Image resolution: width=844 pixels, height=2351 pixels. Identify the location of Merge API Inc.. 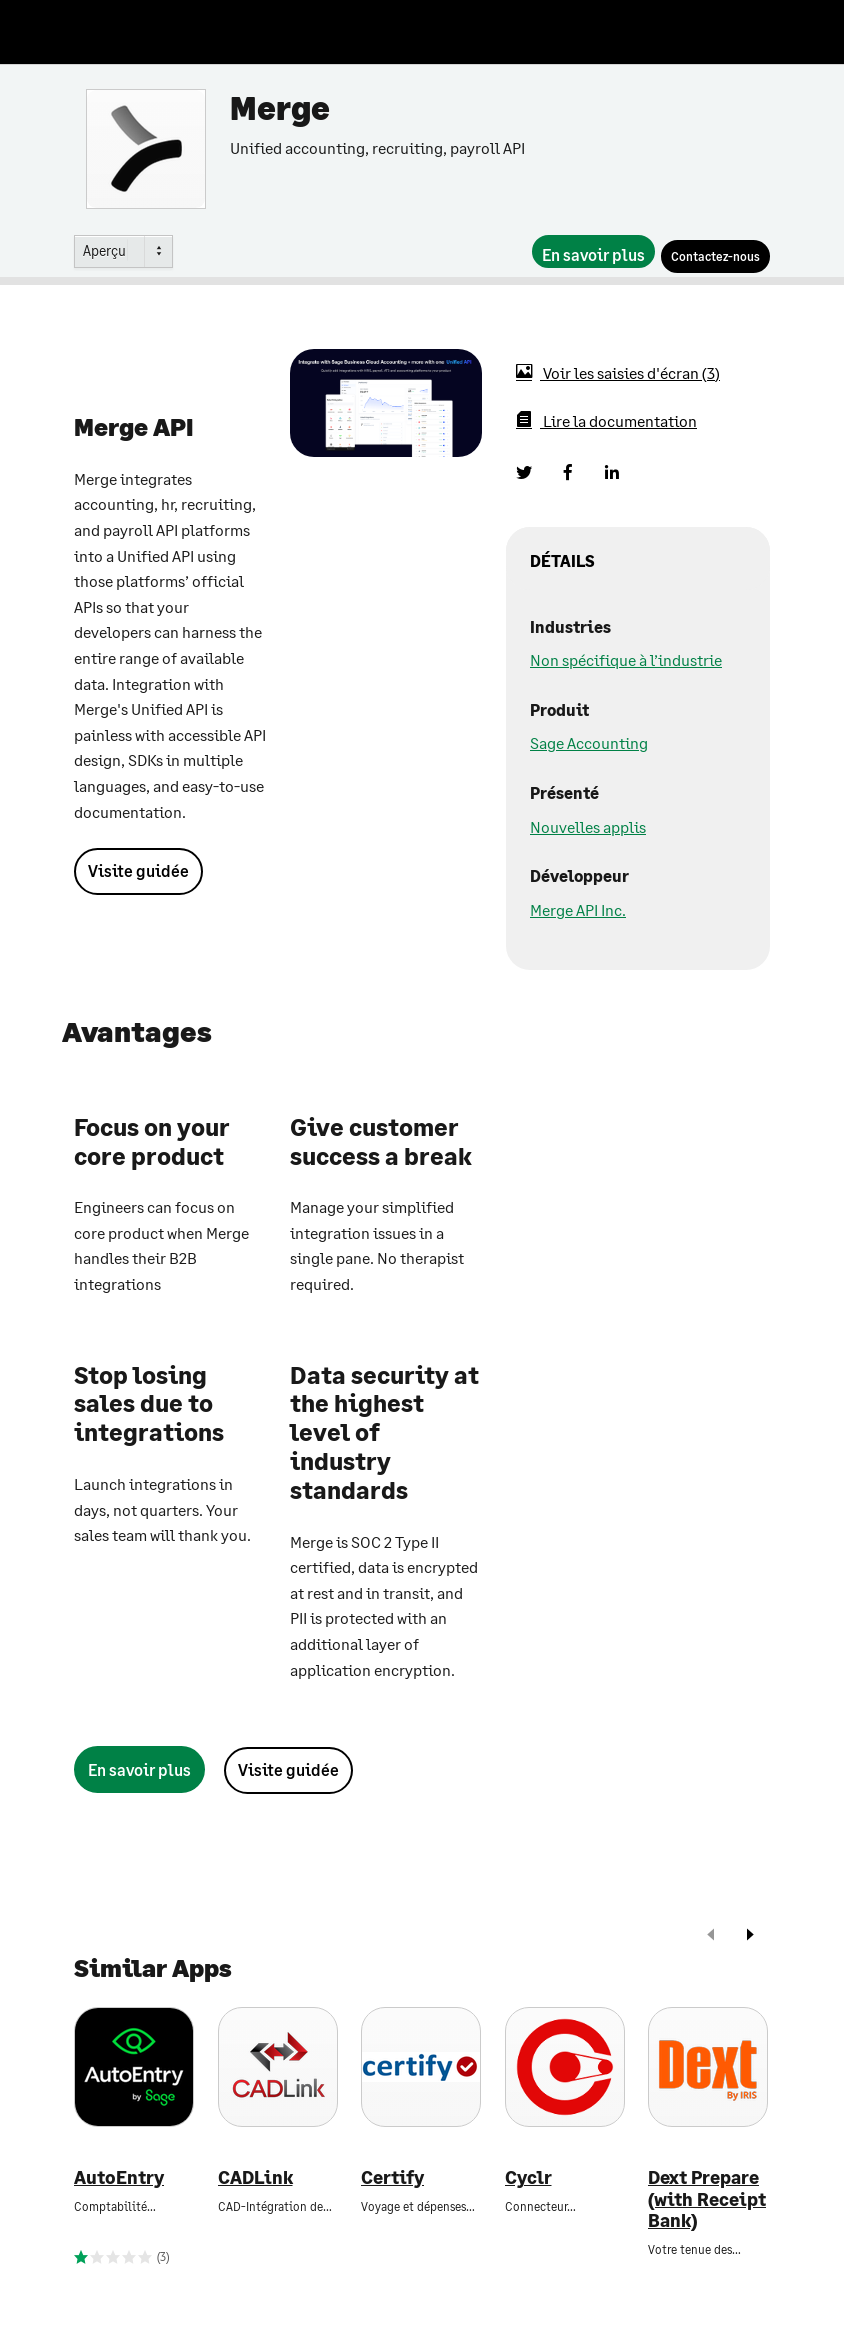
(578, 909).